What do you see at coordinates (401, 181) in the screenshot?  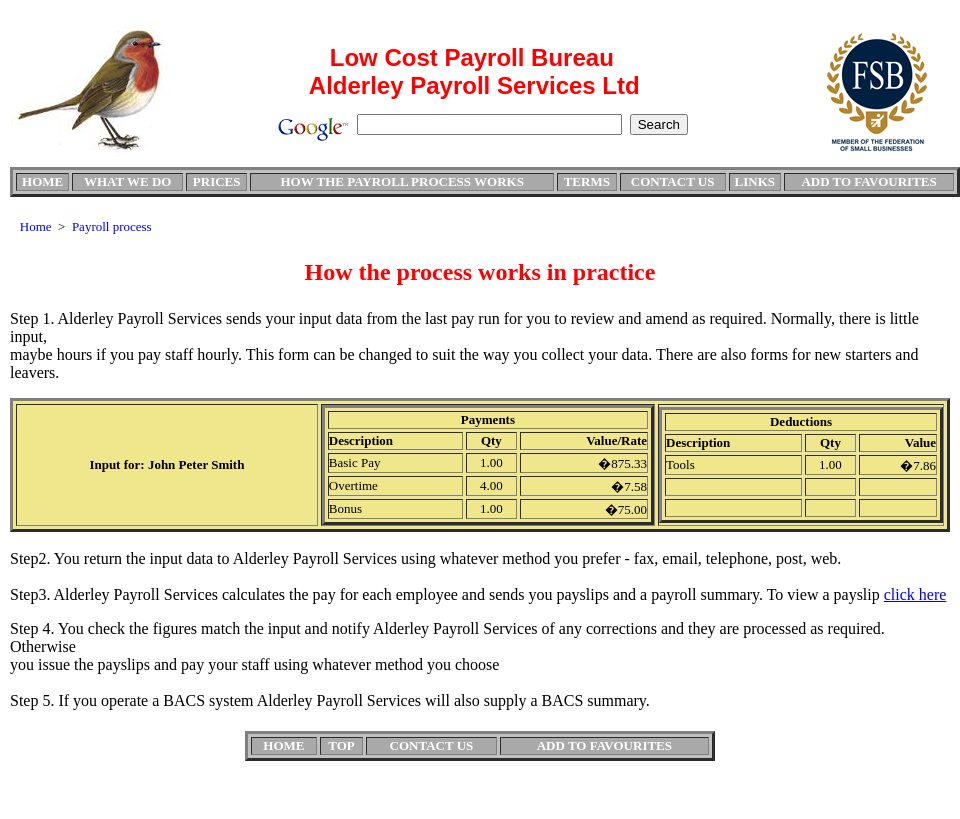 I see `HOW THE PAYROLL PROCESS WORKS` at bounding box center [401, 181].